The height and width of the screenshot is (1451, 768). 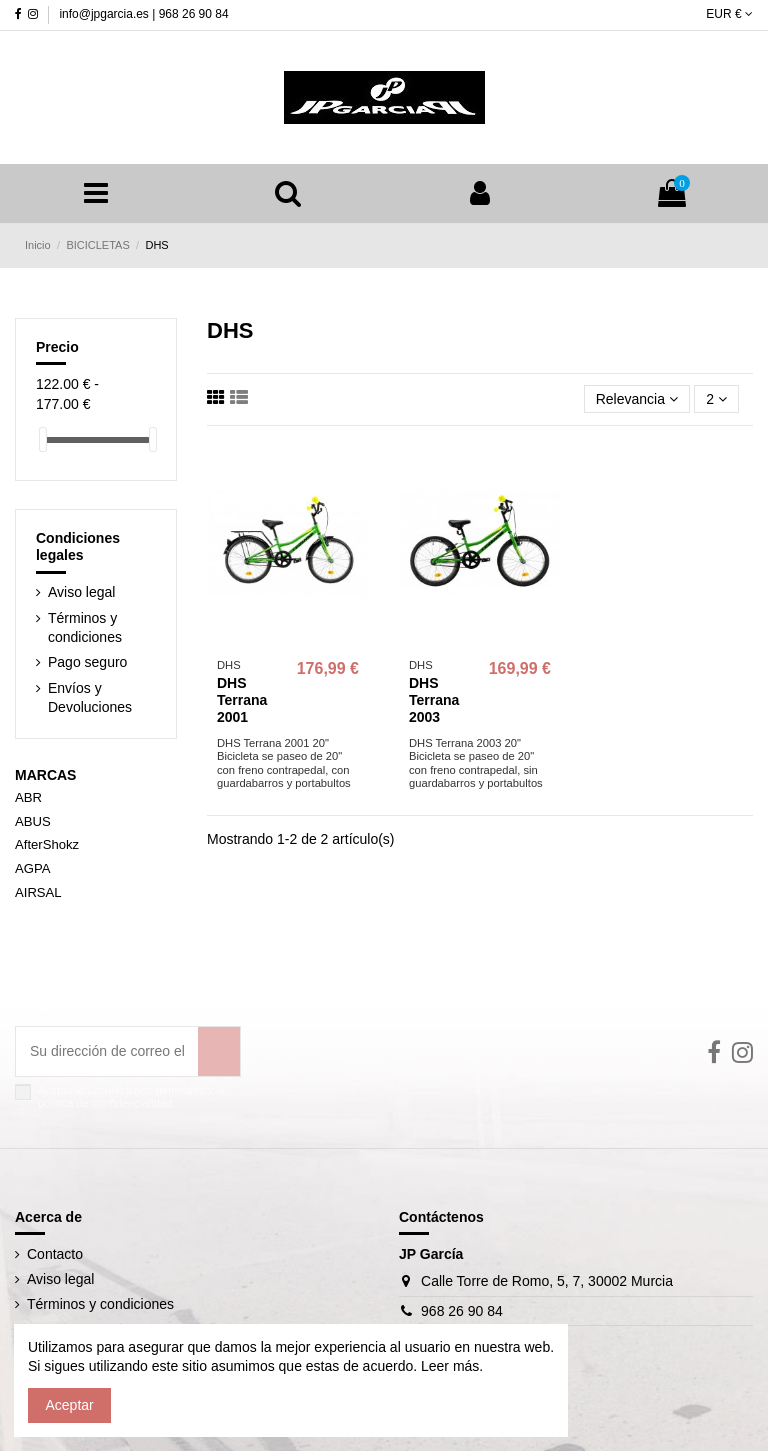 I want to click on ABR, so click(x=28, y=797).